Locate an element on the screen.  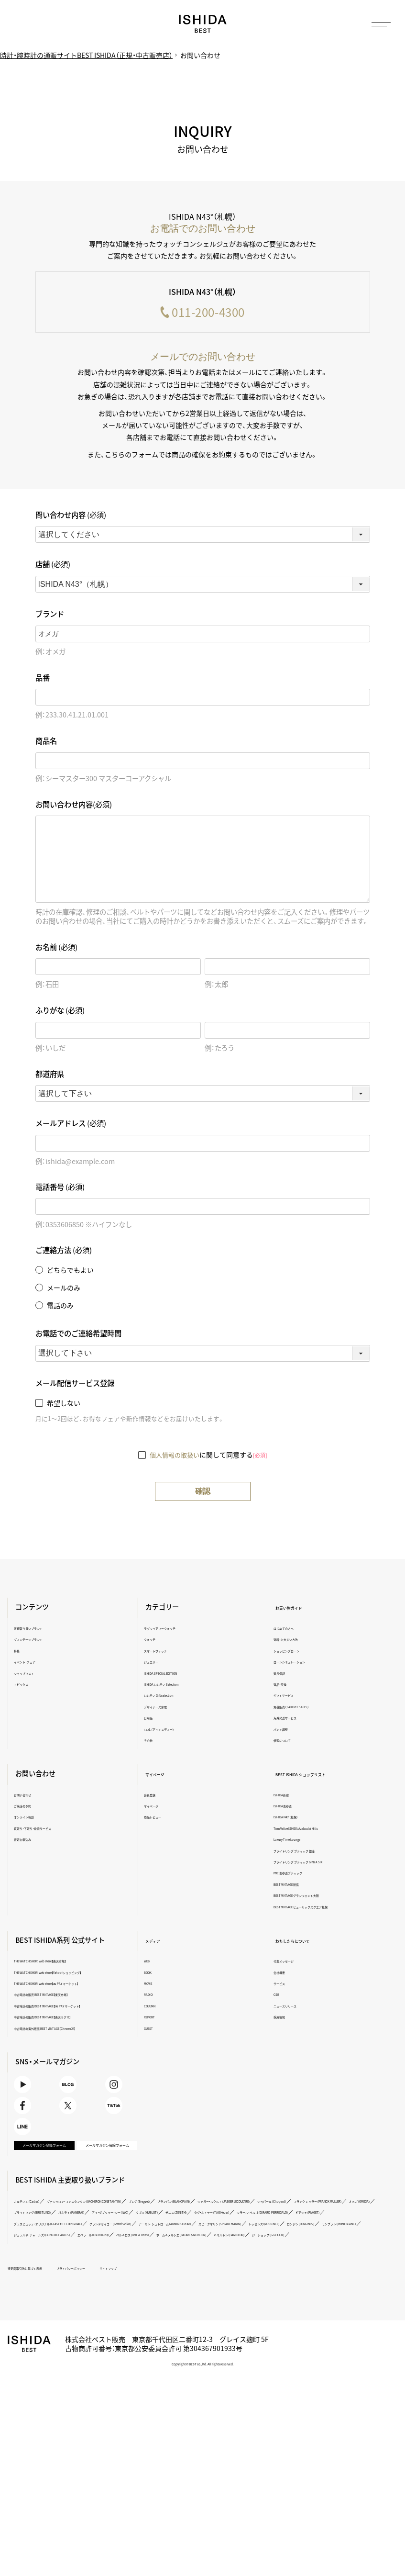
代表メッセージ is located at coordinates (290, 1963).